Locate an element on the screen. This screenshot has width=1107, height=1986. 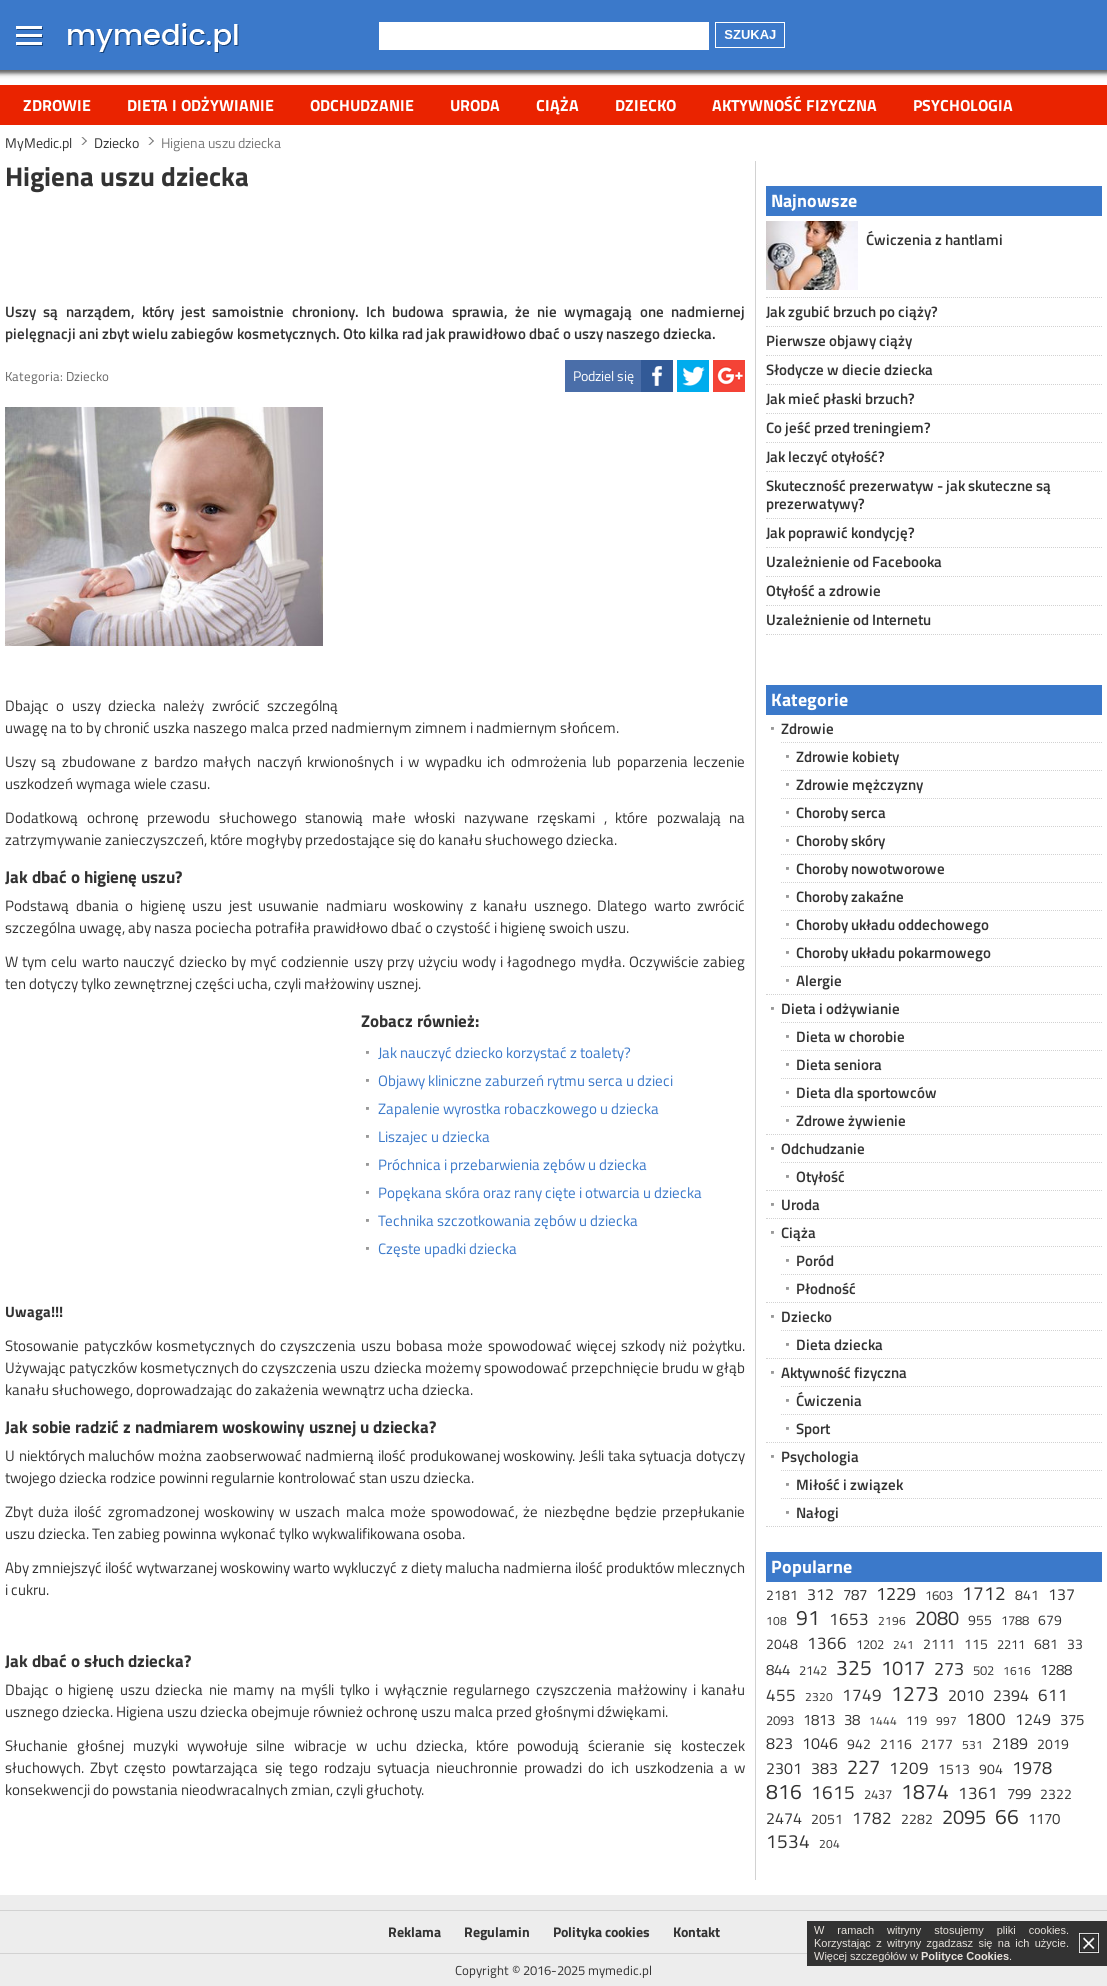
Psychologia is located at coordinates (963, 105).